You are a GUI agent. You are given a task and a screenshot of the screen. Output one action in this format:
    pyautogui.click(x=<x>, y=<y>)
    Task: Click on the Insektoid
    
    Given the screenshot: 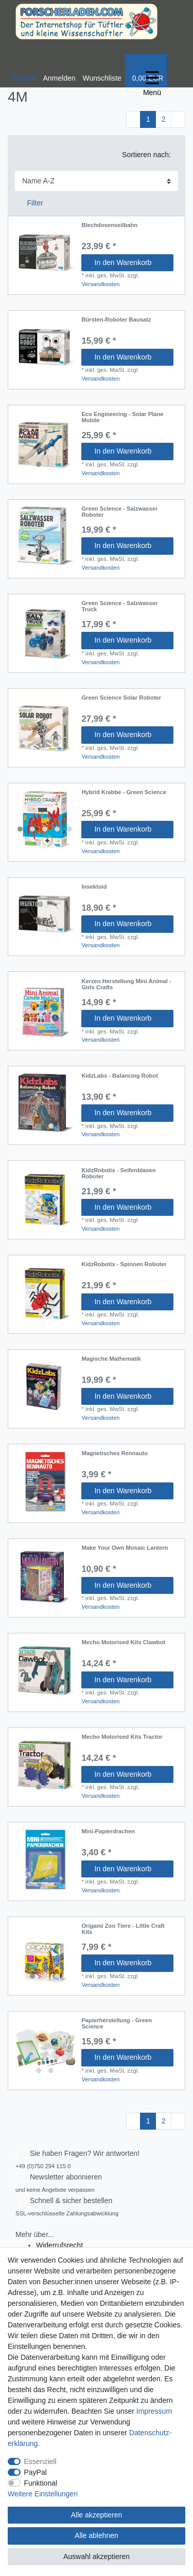 What is the action you would take?
    pyautogui.click(x=94, y=886)
    